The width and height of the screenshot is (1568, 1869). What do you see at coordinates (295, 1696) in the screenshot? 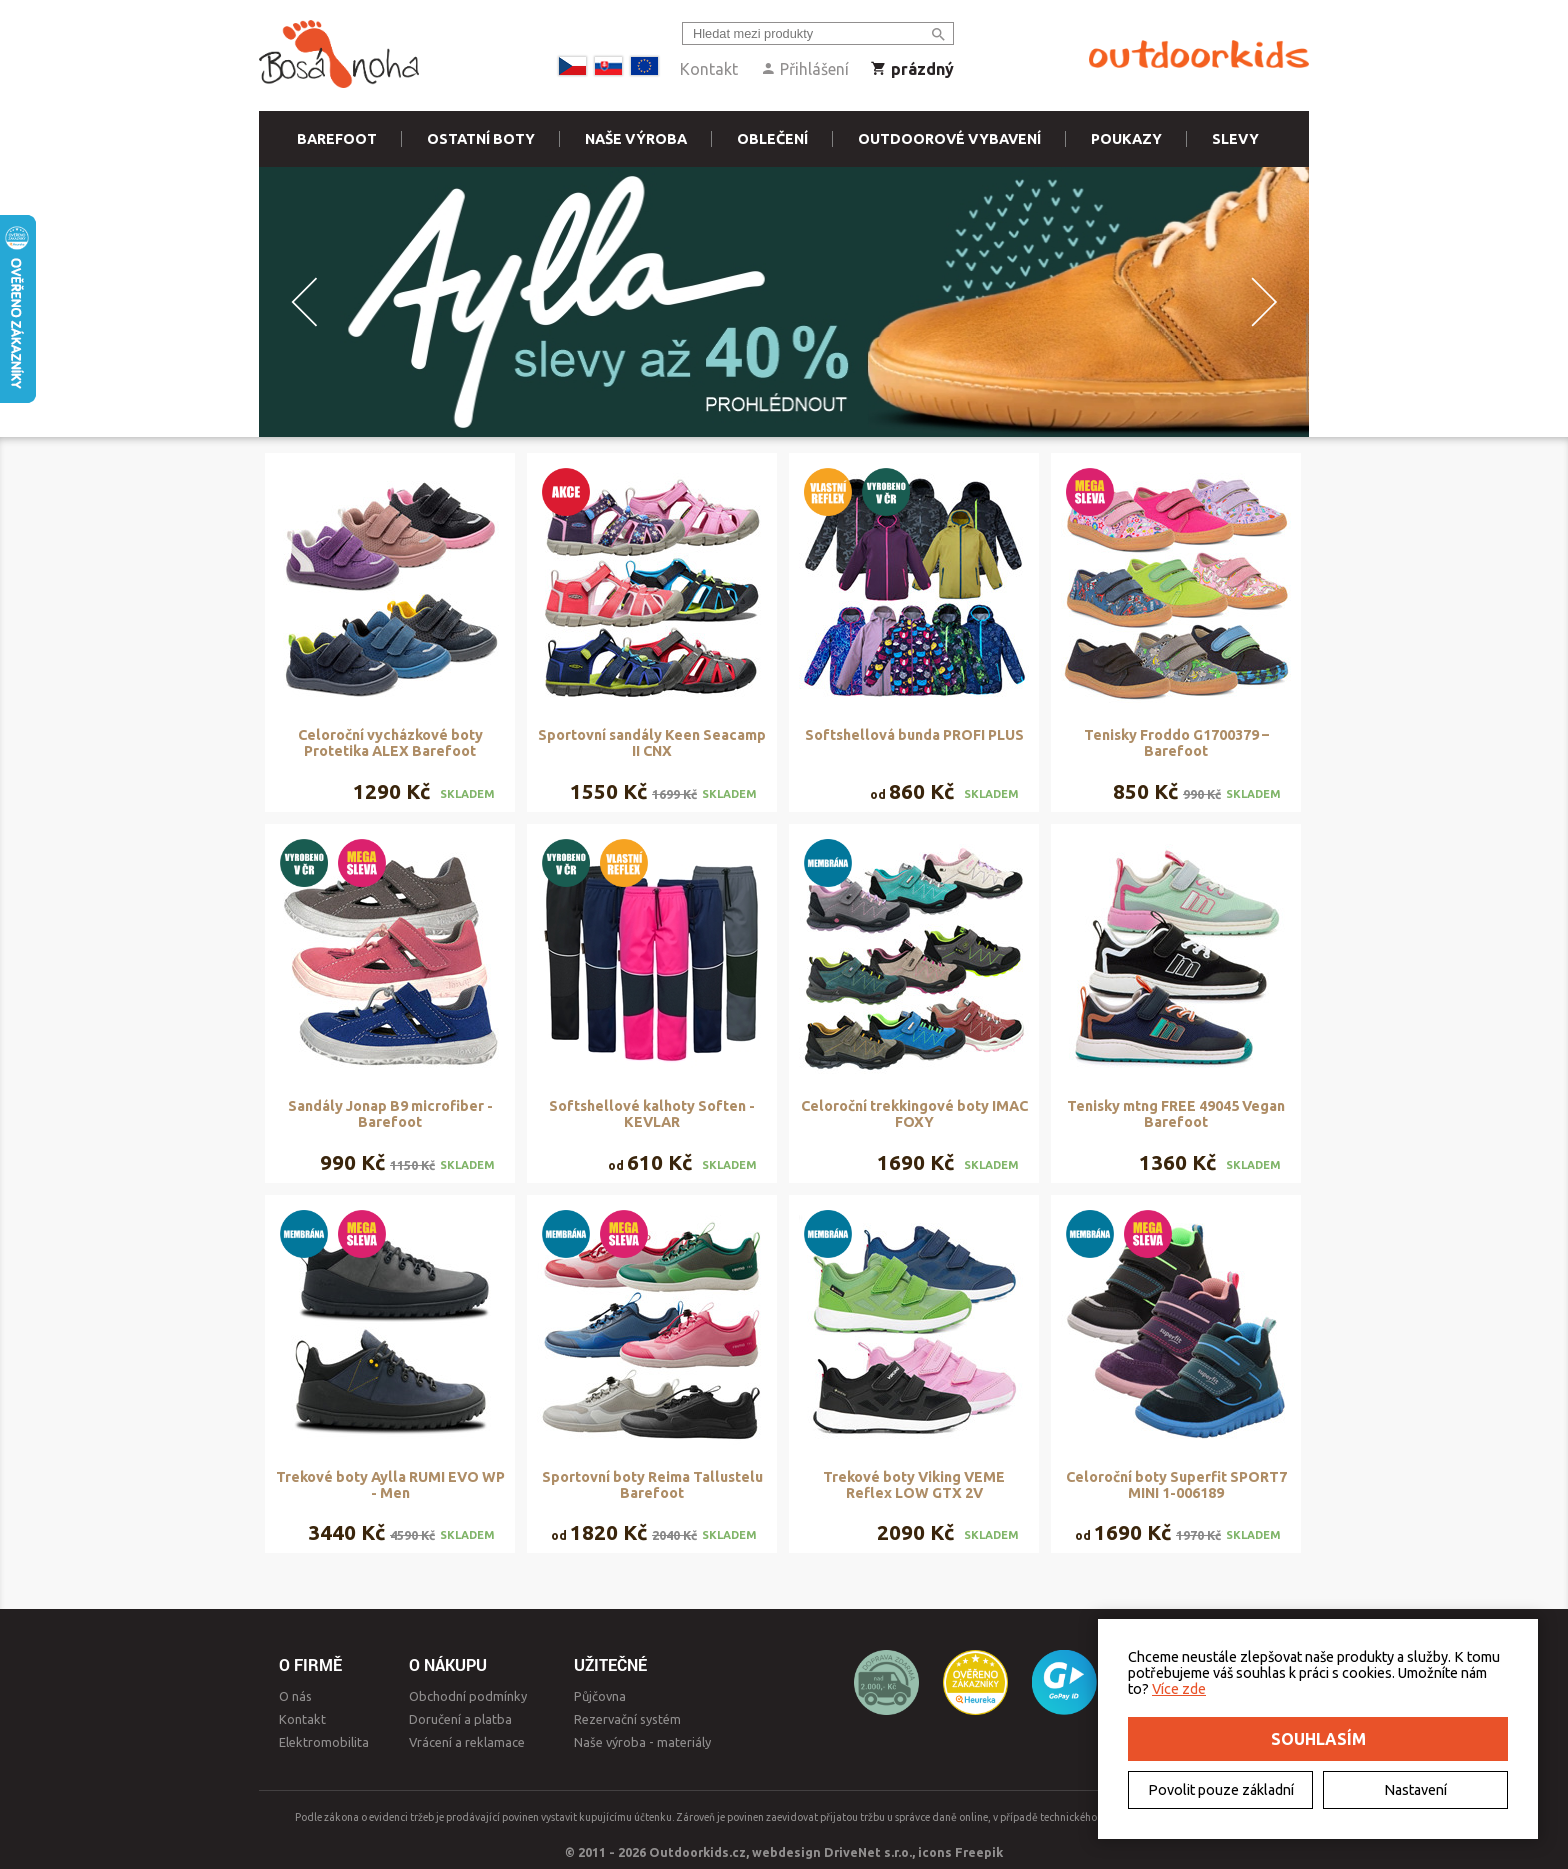
I see `O nás` at bounding box center [295, 1696].